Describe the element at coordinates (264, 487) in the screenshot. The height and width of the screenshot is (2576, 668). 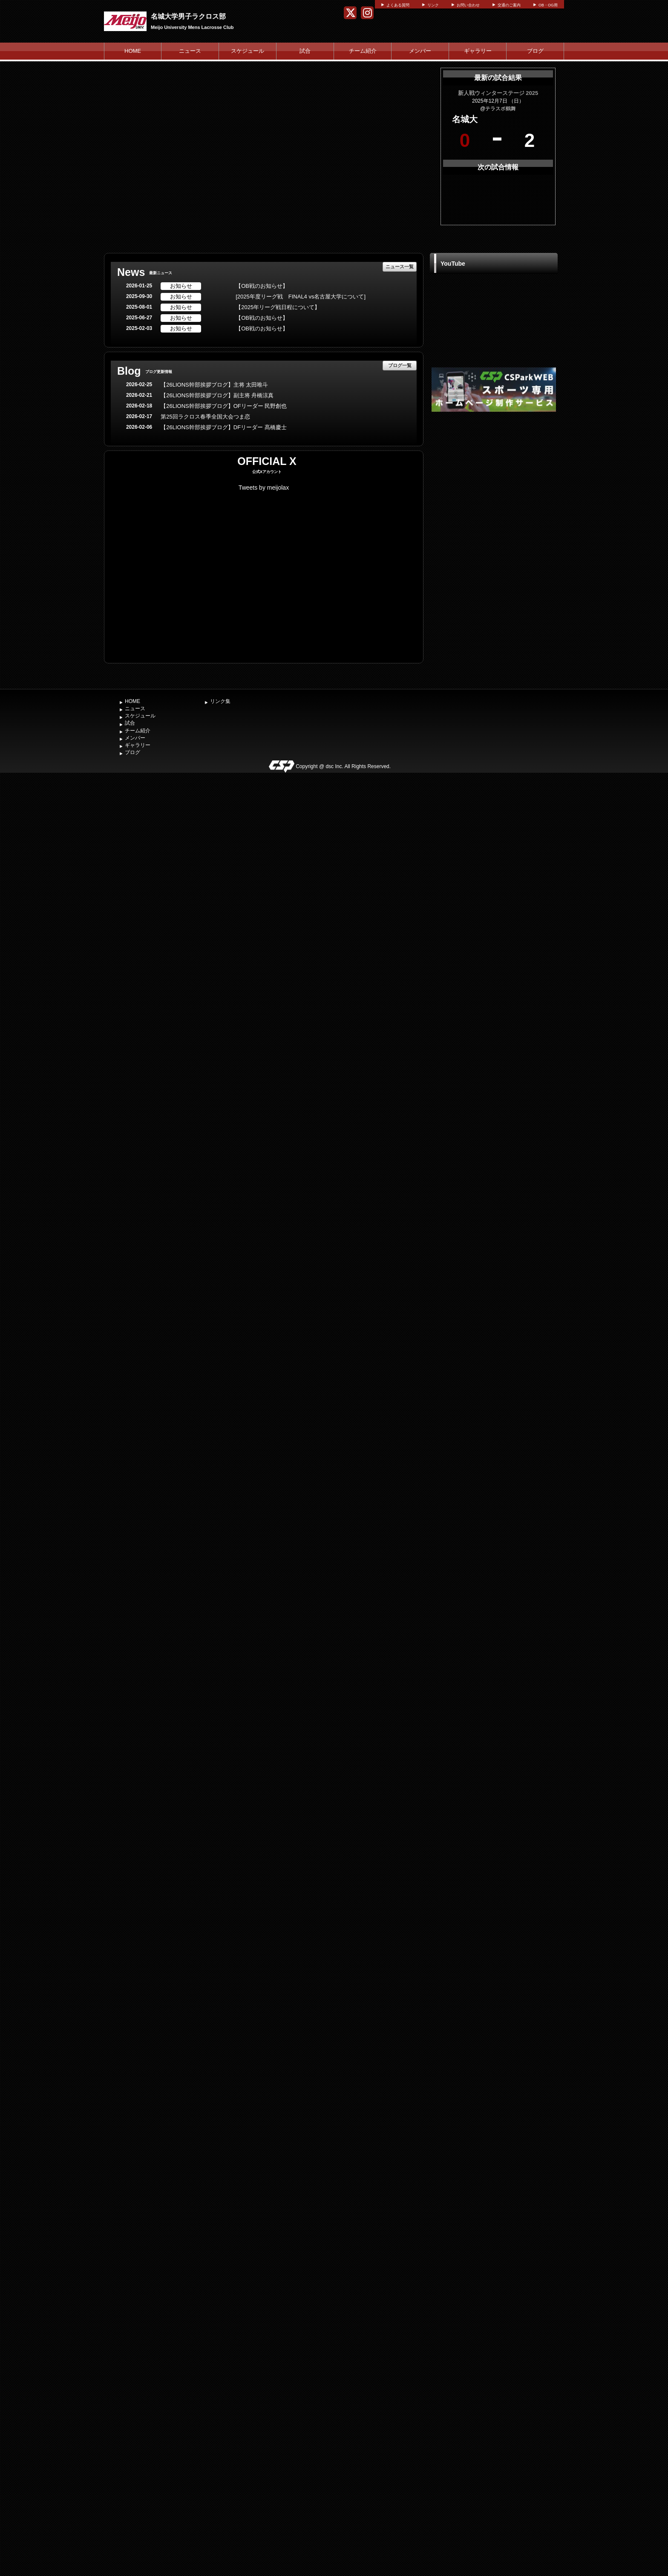
I see `Tweets by meijolax` at that location.